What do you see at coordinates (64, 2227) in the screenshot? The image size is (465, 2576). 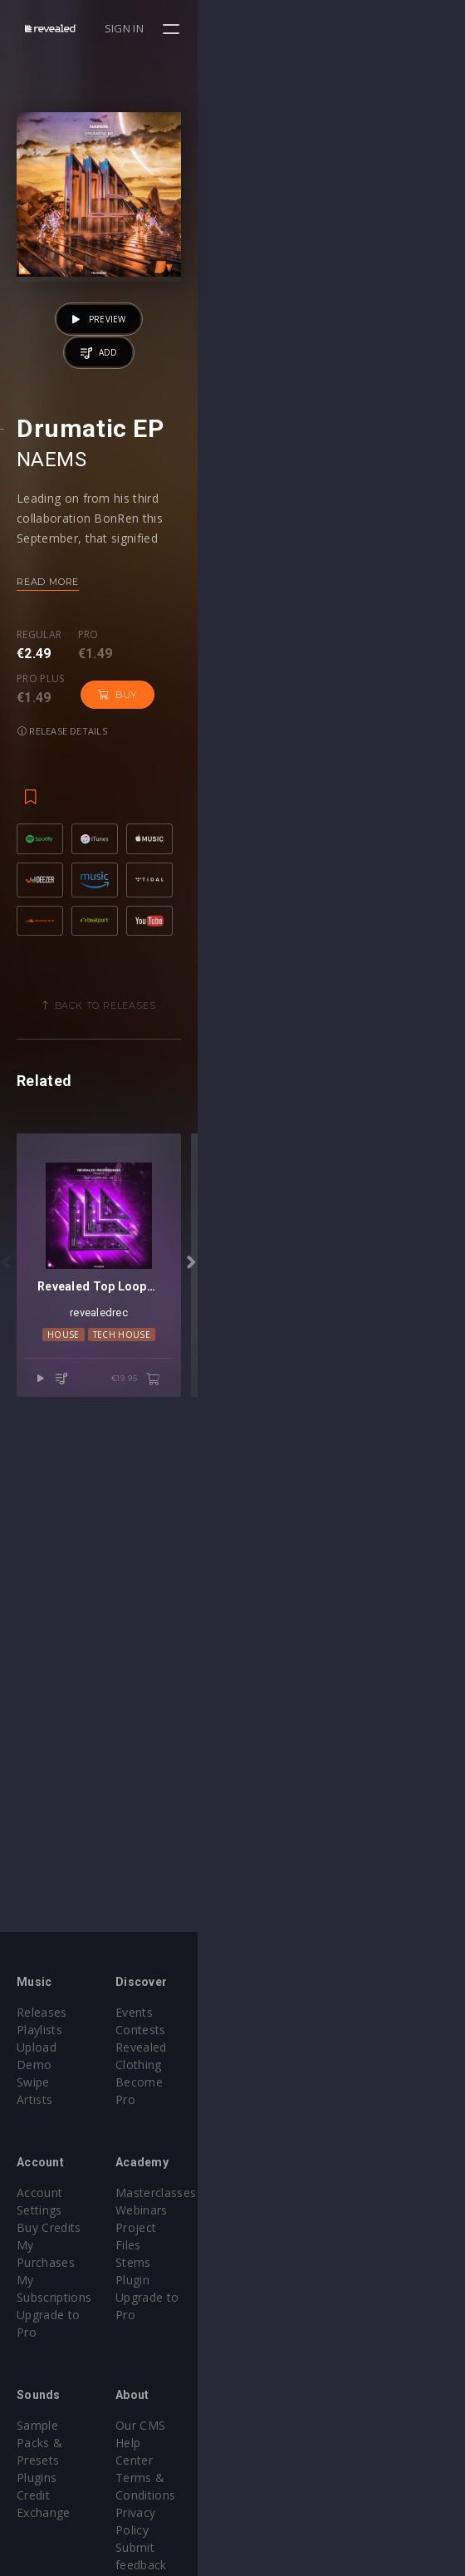 I see `My Subscriptions` at bounding box center [64, 2227].